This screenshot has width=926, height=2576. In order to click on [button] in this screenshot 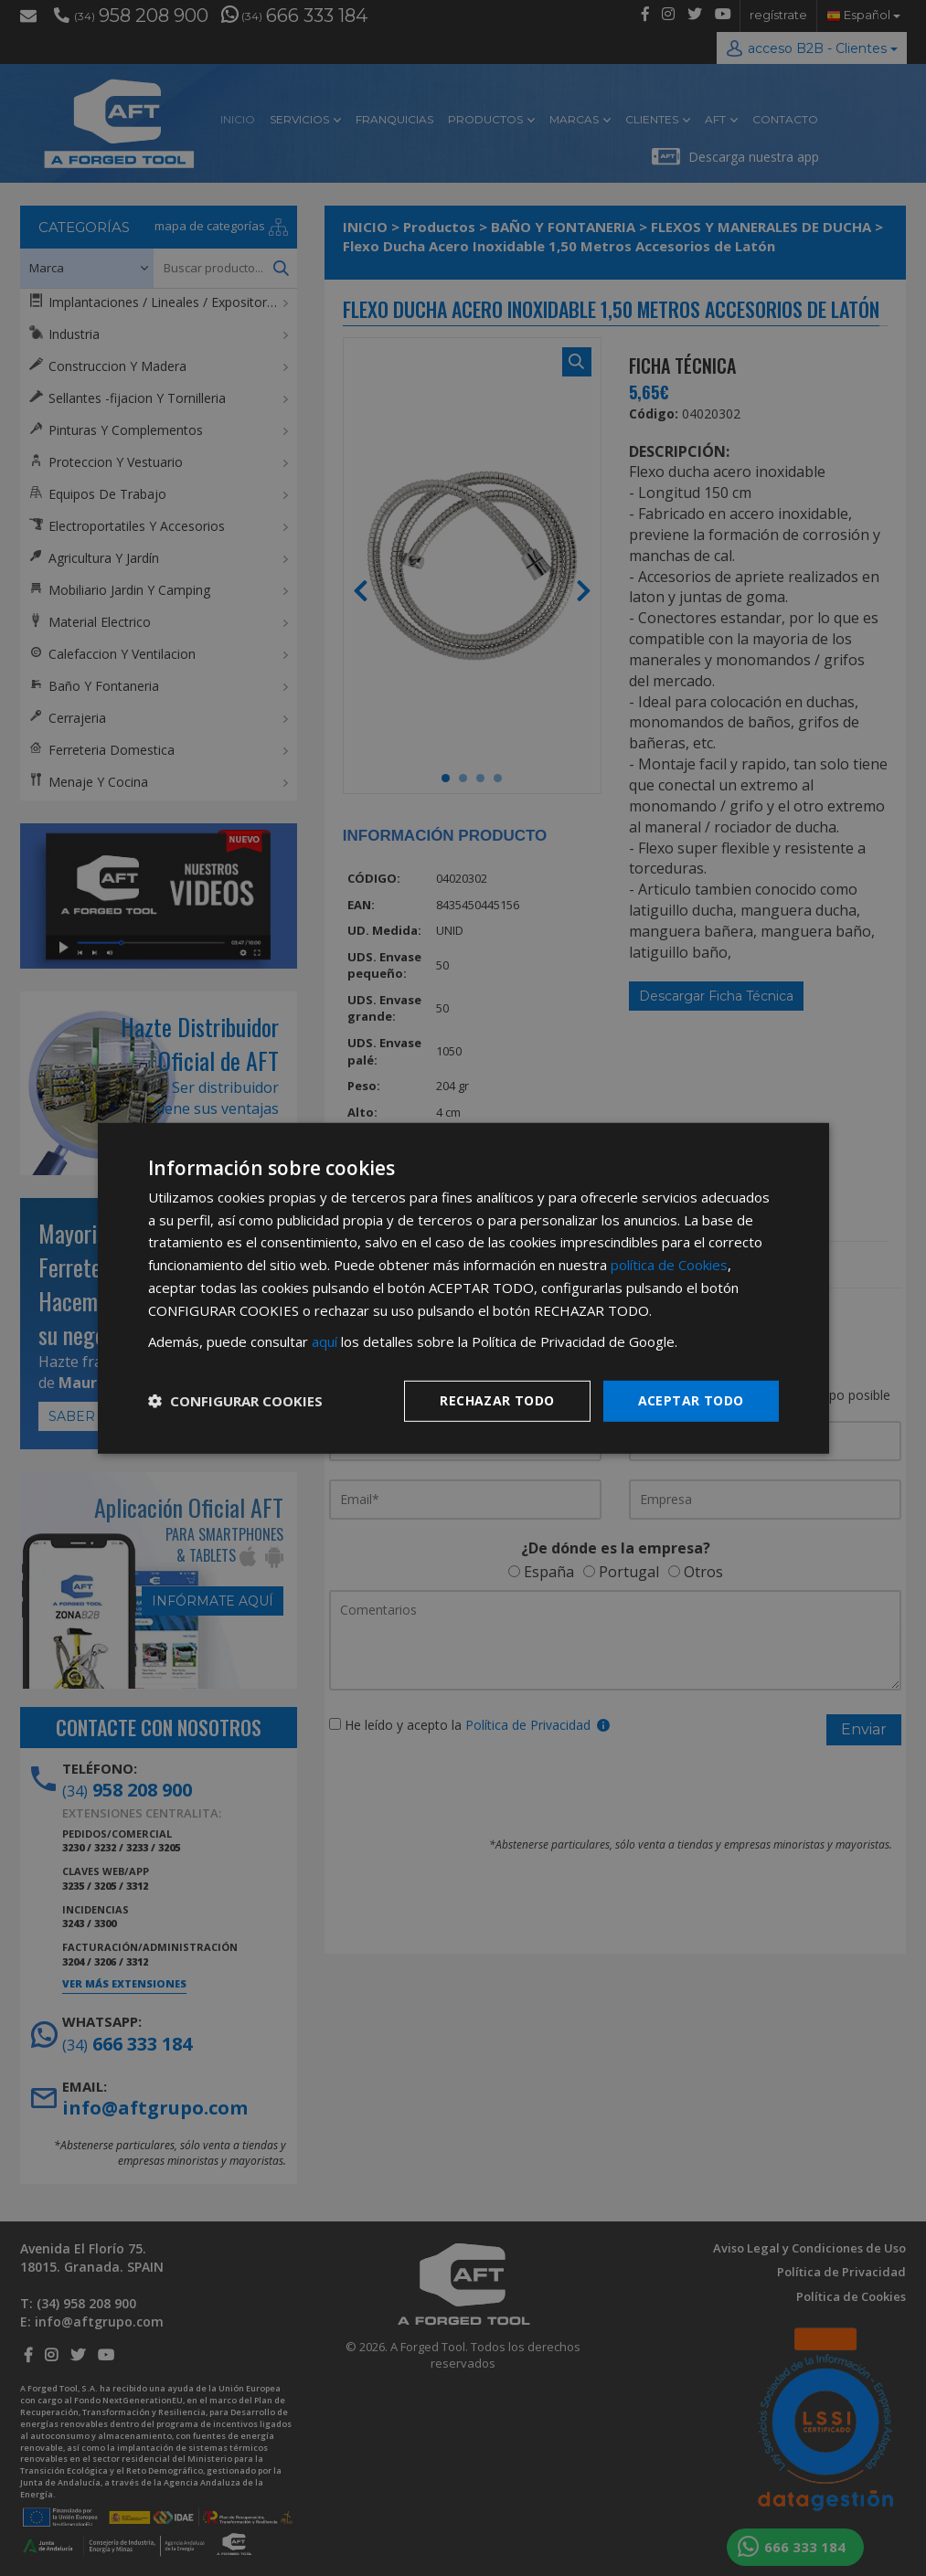, I will do `click(235, 1401)`.